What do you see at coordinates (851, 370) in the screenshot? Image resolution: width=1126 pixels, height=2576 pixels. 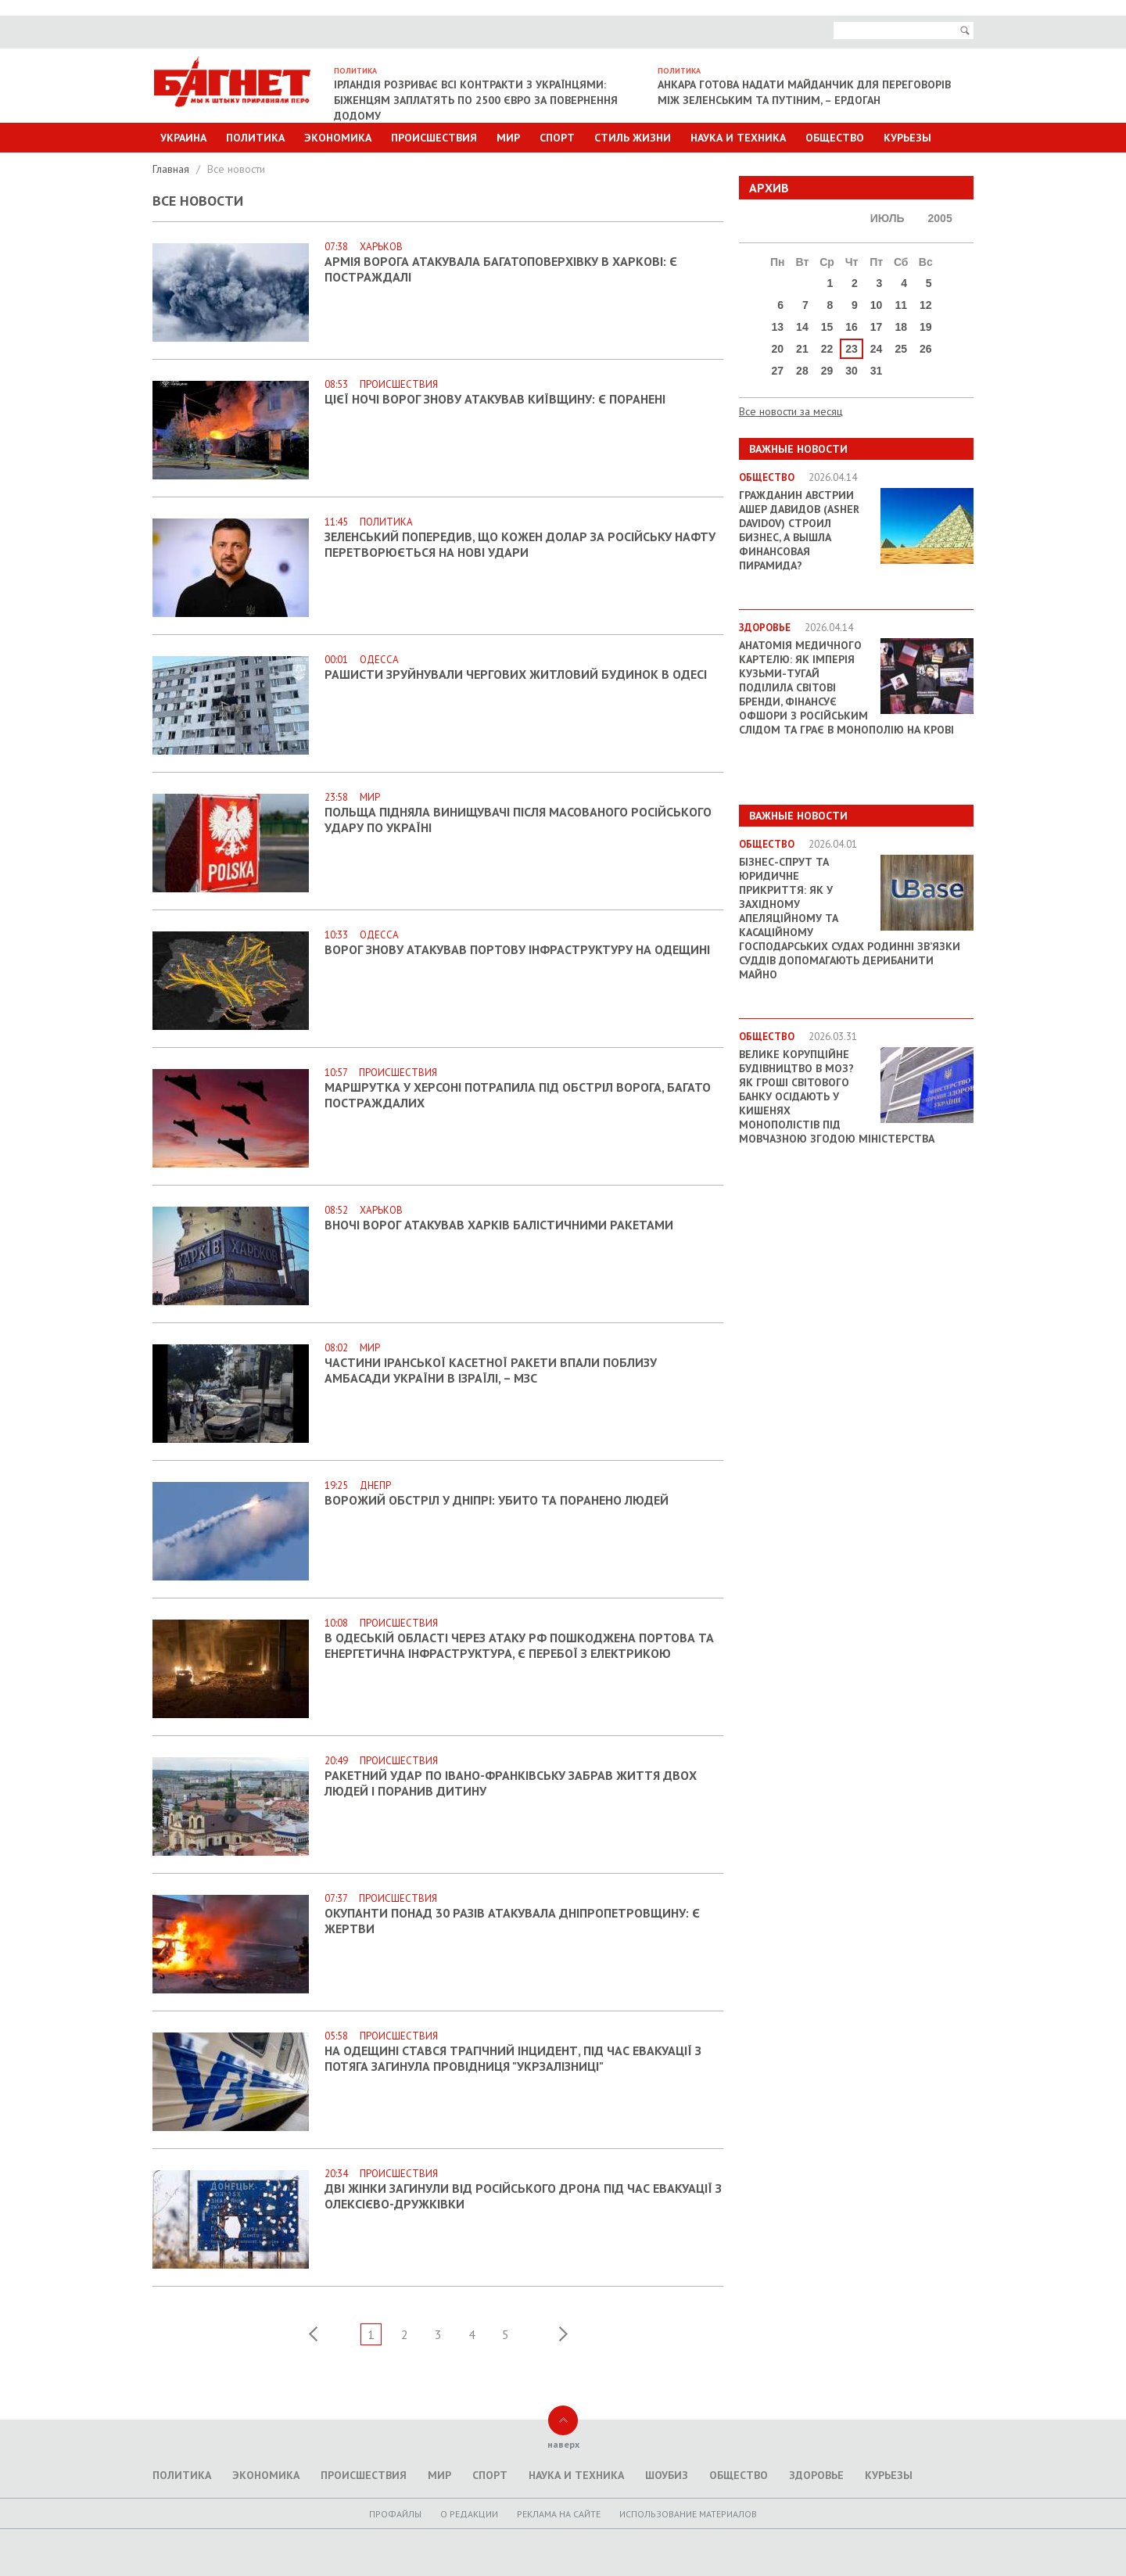 I see `30` at bounding box center [851, 370].